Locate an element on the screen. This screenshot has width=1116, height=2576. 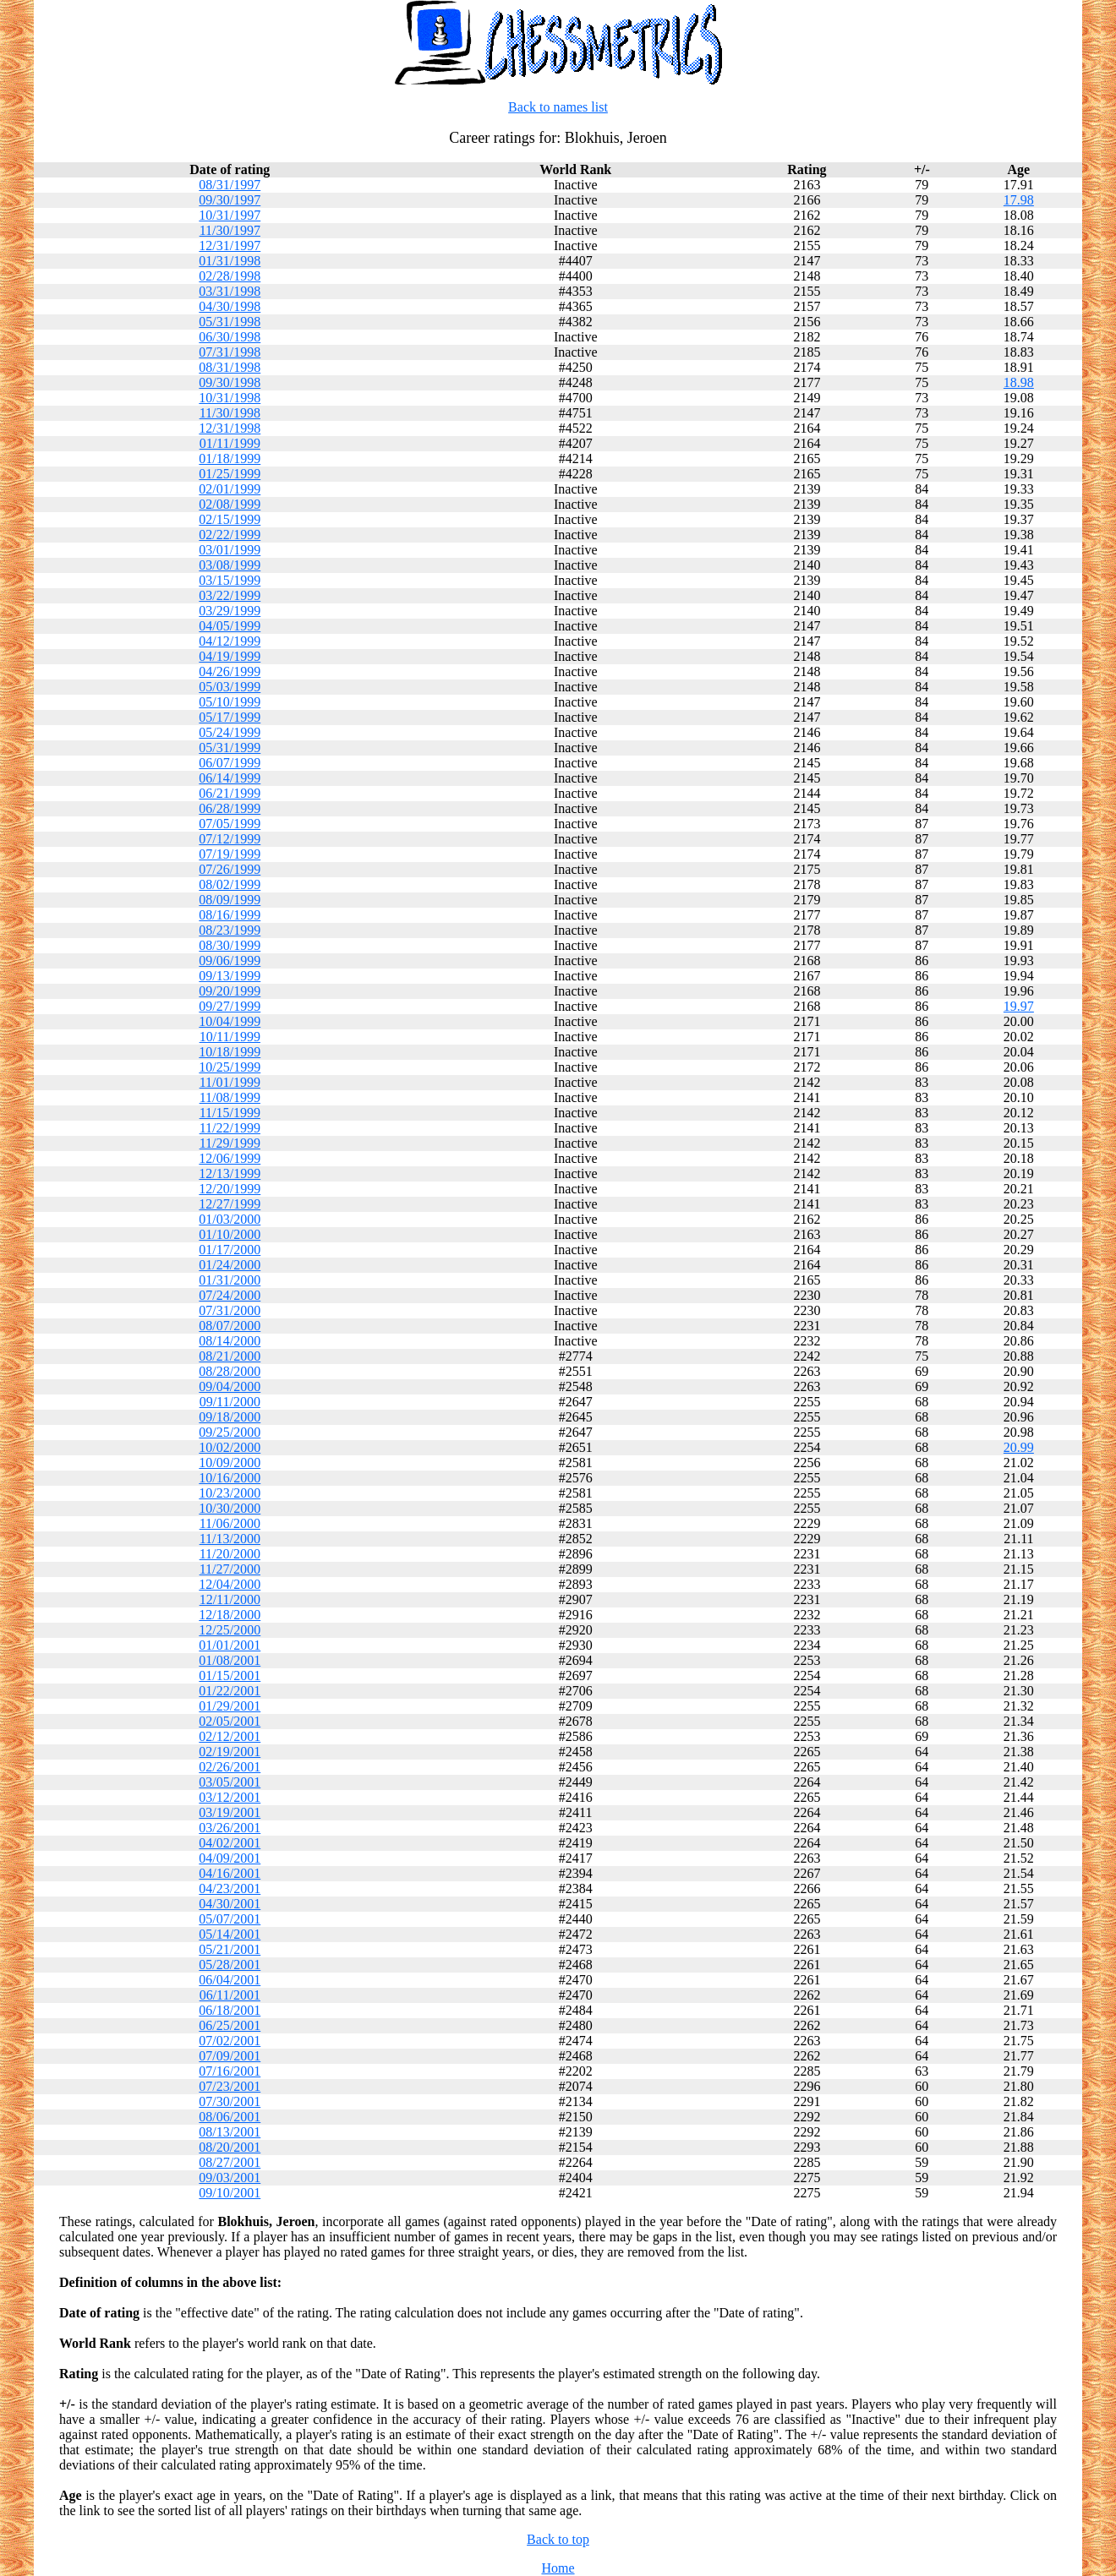
05/17/1999 is located at coordinates (229, 717).